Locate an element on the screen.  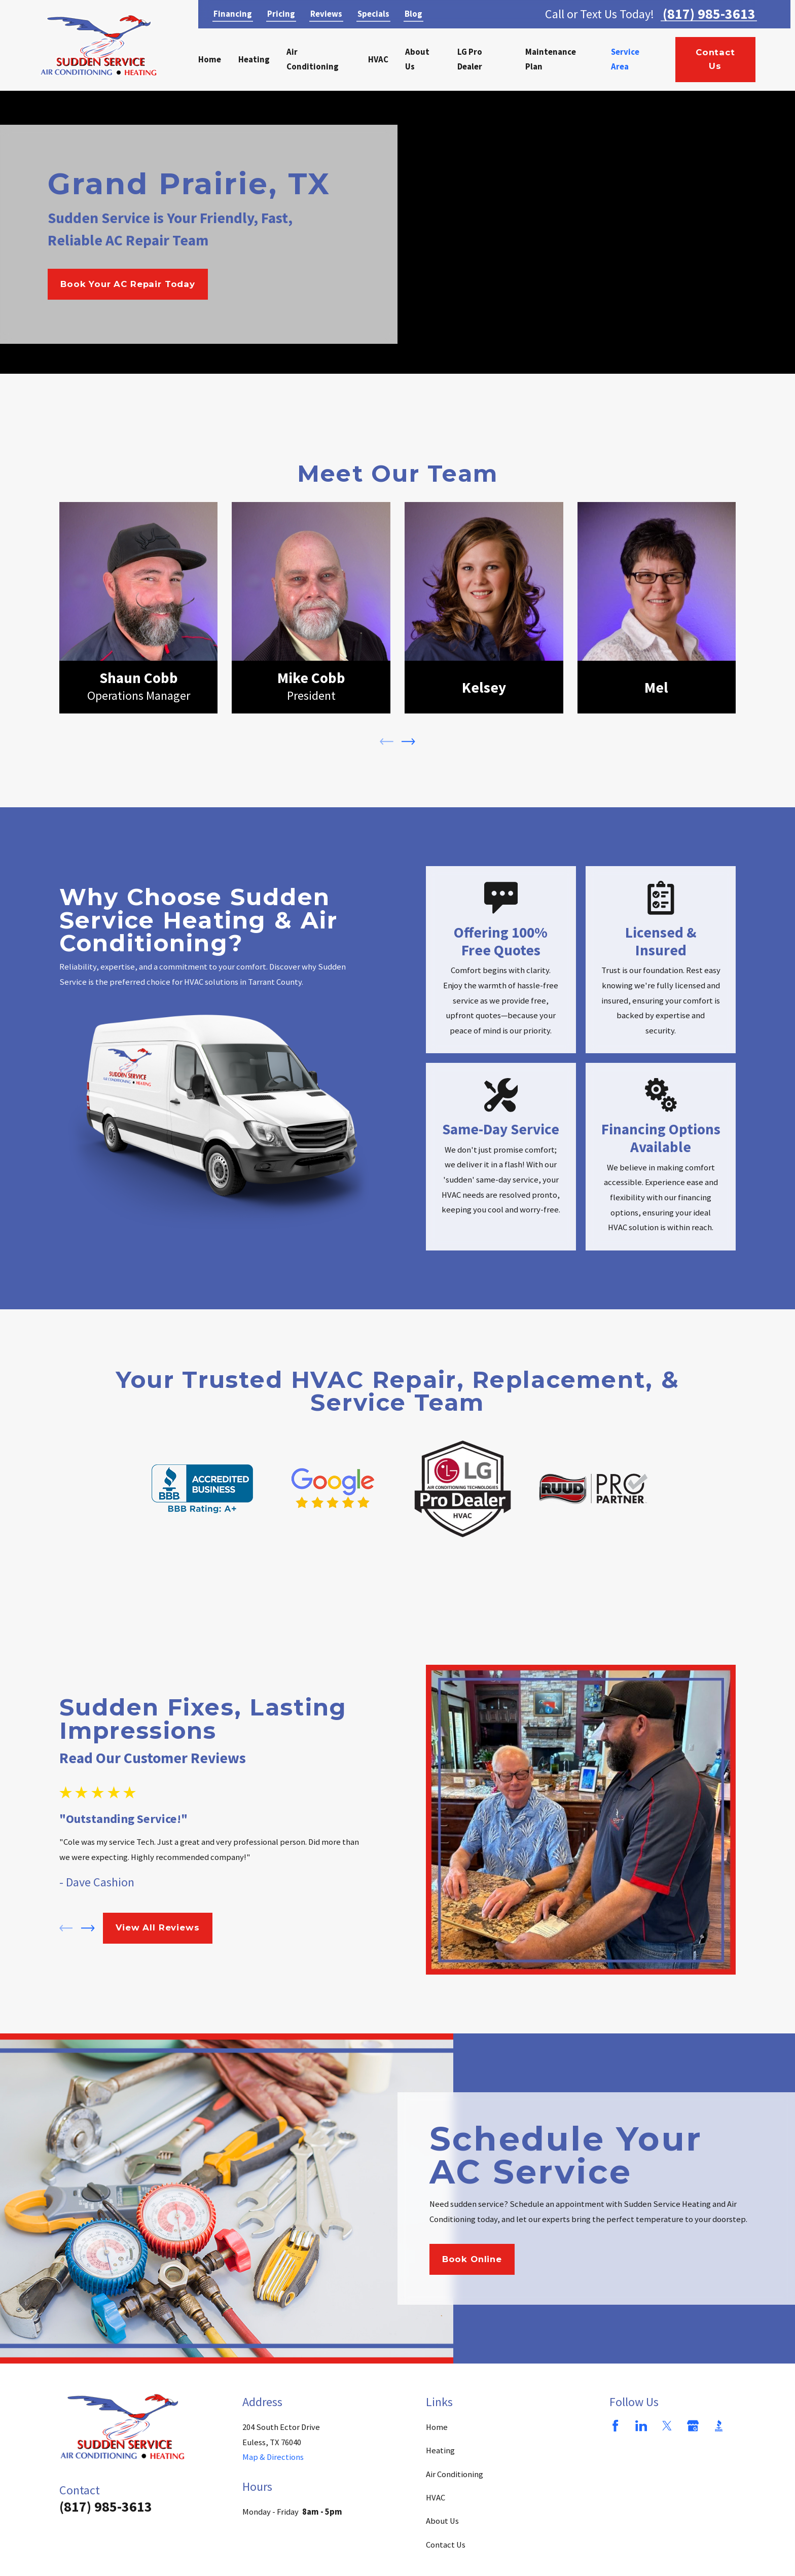
[LinkedIn] is located at coordinates (641, 2425).